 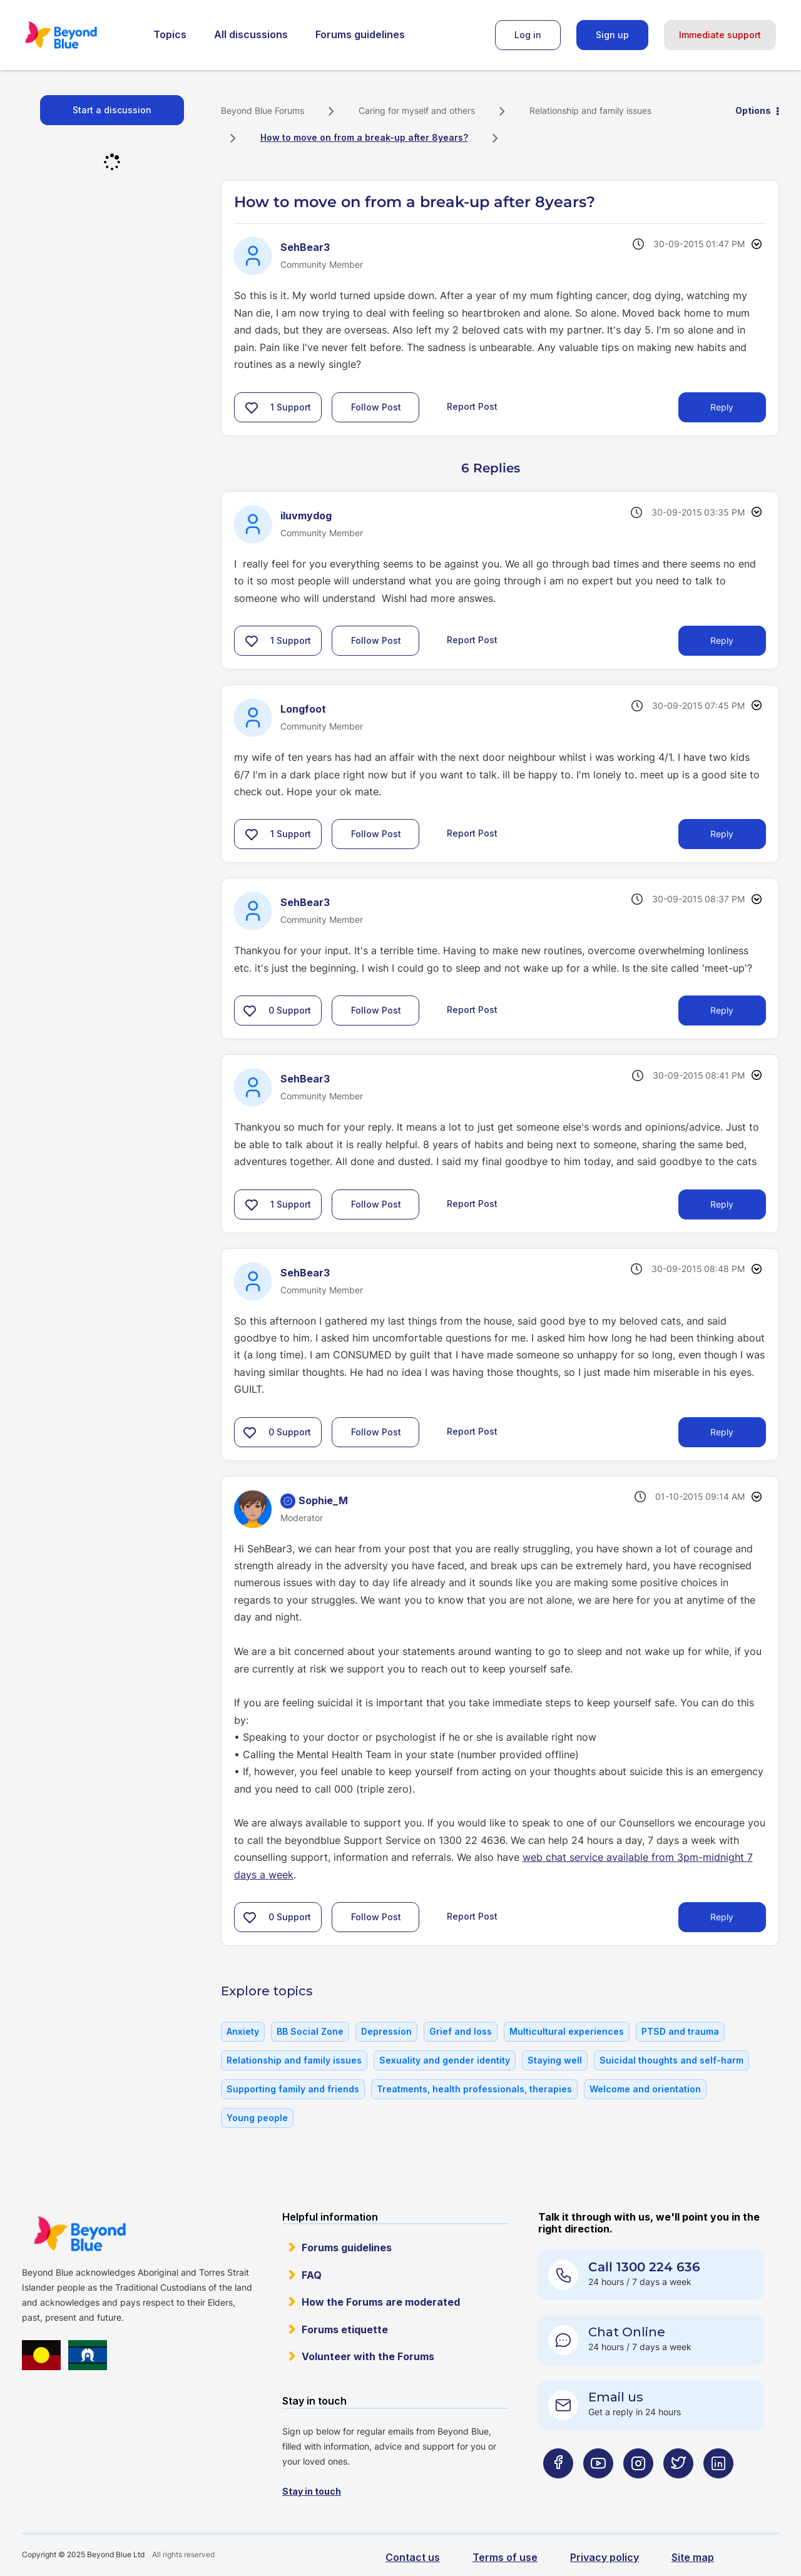 What do you see at coordinates (590, 110) in the screenshot?
I see `Relationship and family issues` at bounding box center [590, 110].